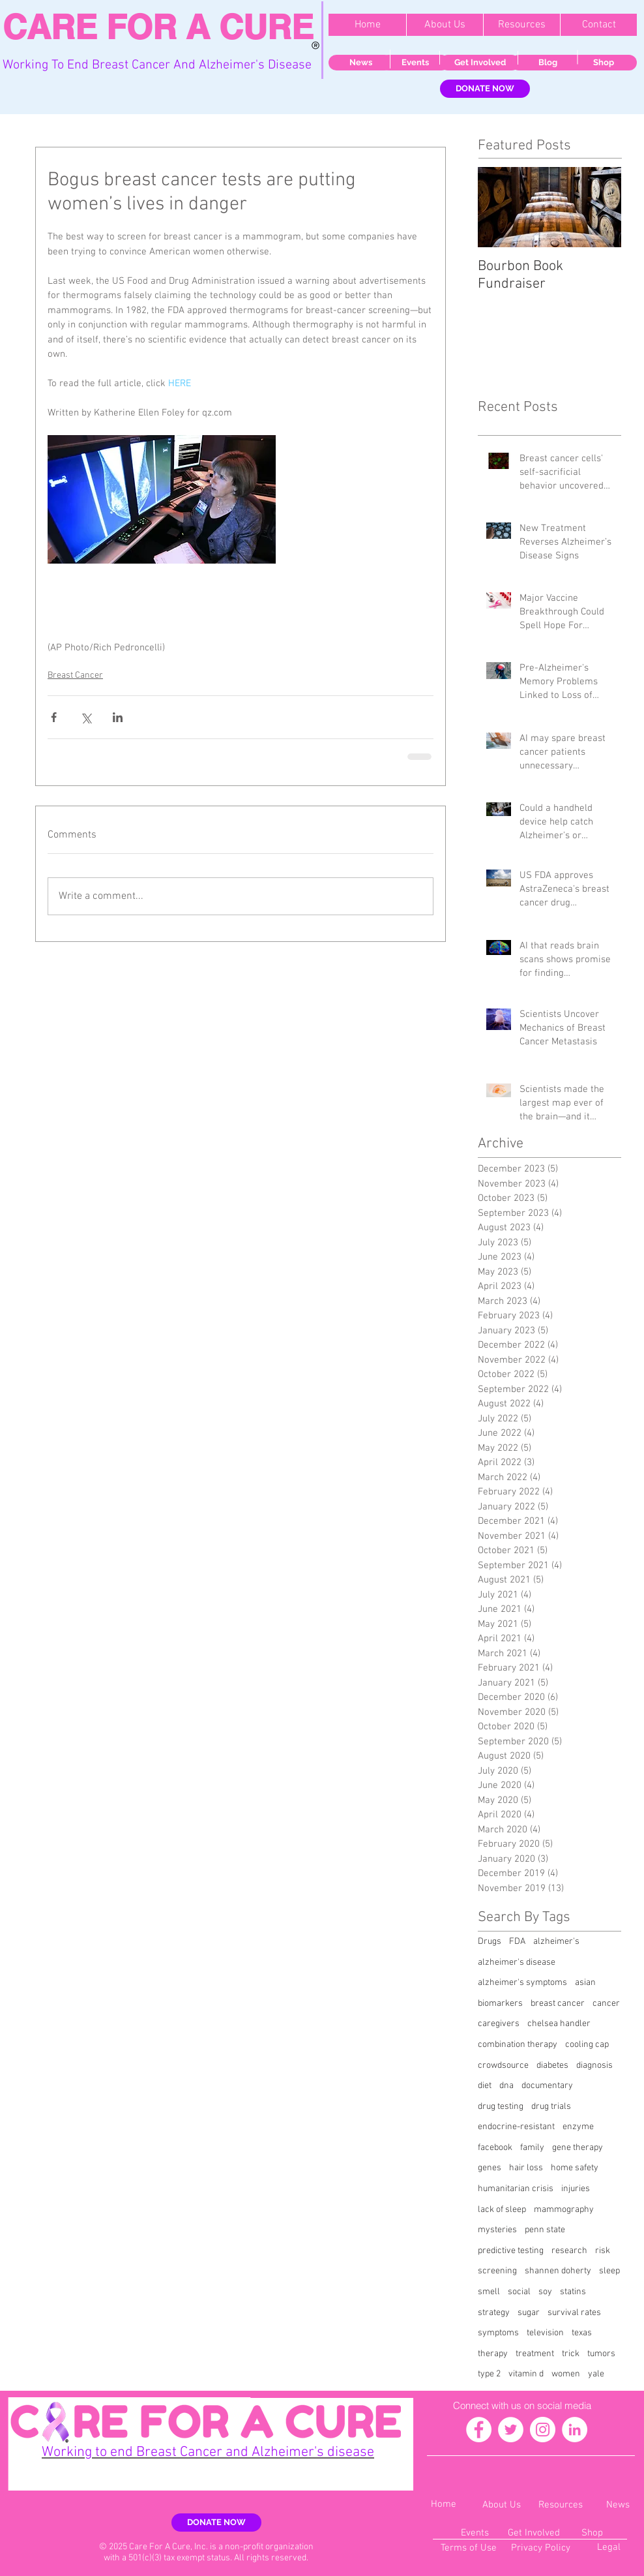 This screenshot has width=644, height=2576. What do you see at coordinates (609, 2271) in the screenshot?
I see `sleep` at bounding box center [609, 2271].